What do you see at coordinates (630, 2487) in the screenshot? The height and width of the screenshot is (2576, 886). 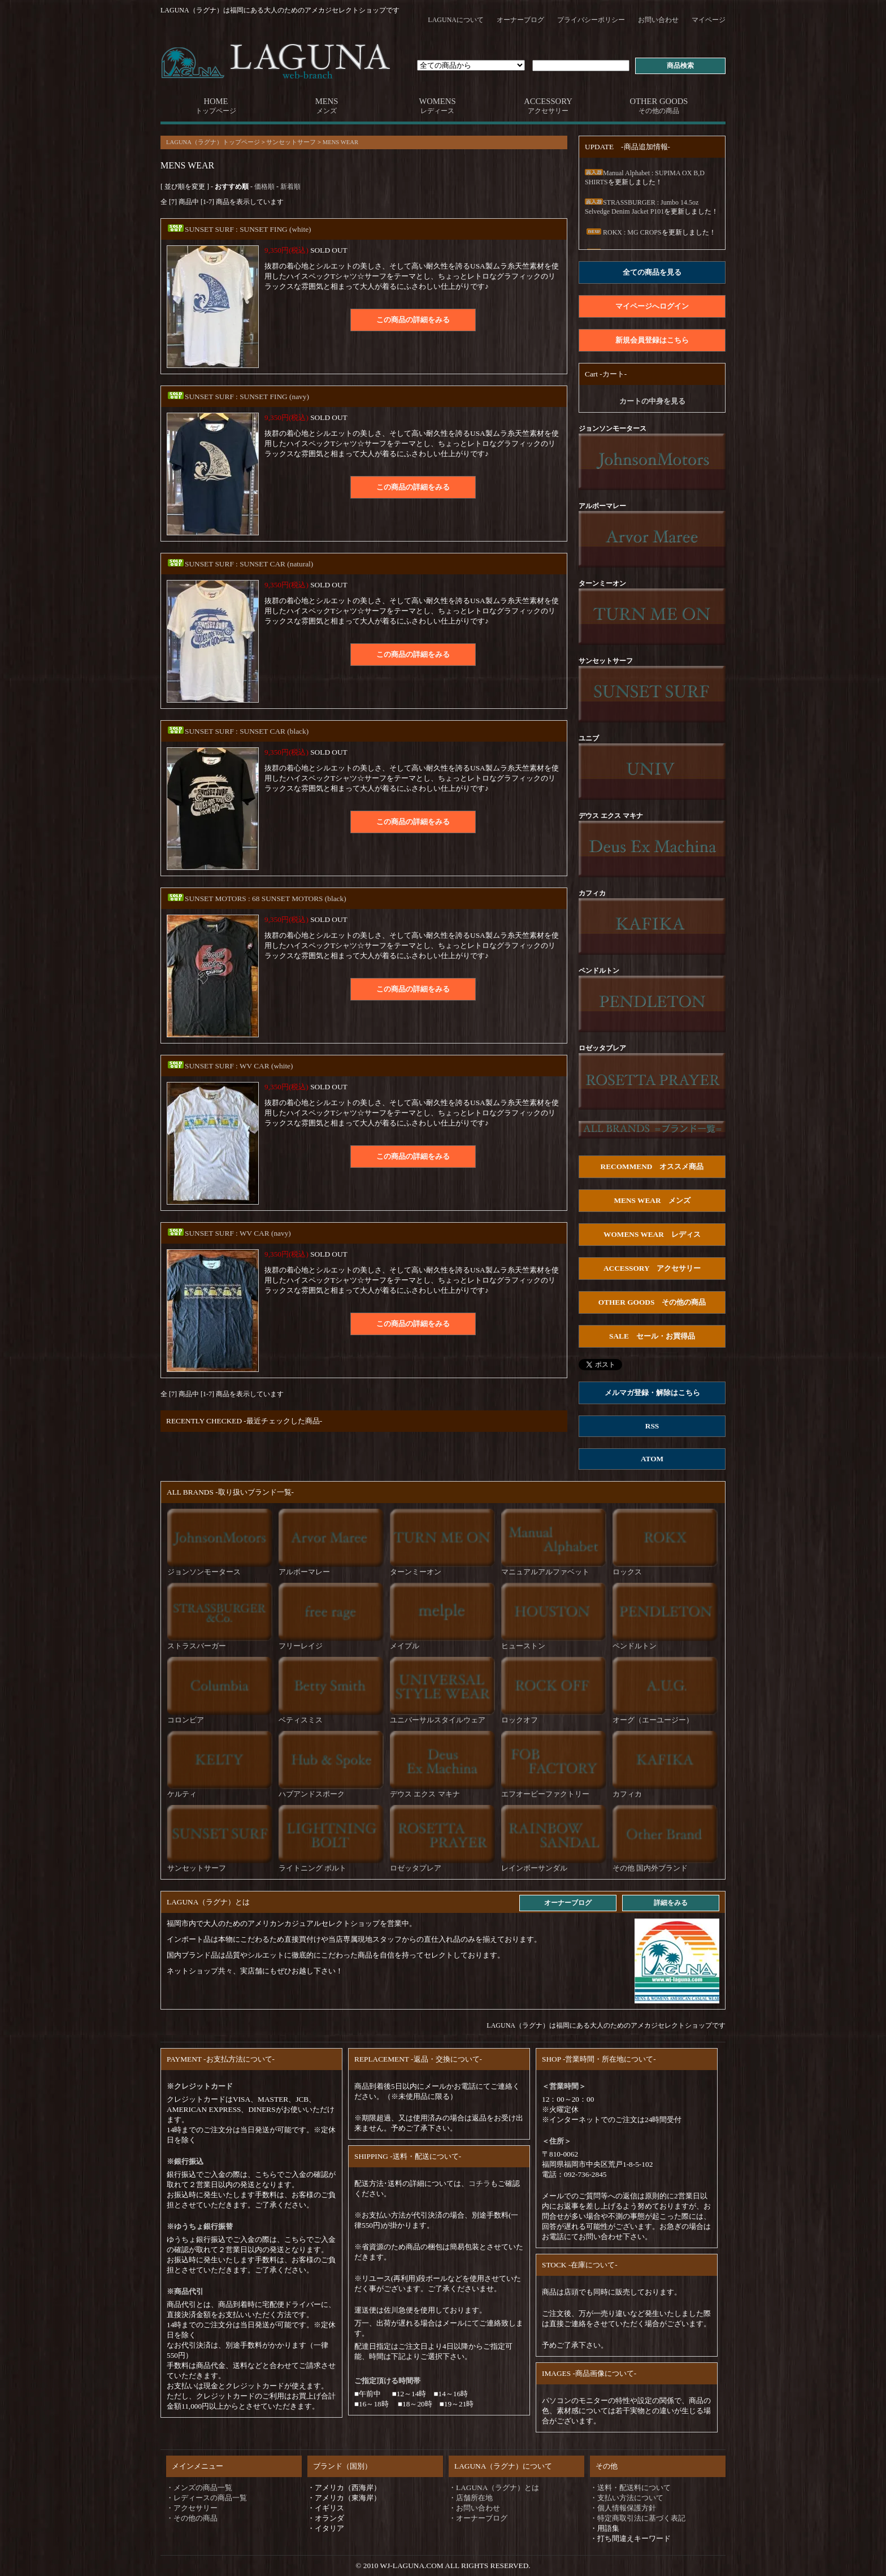 I see `・送料・配送料について` at bounding box center [630, 2487].